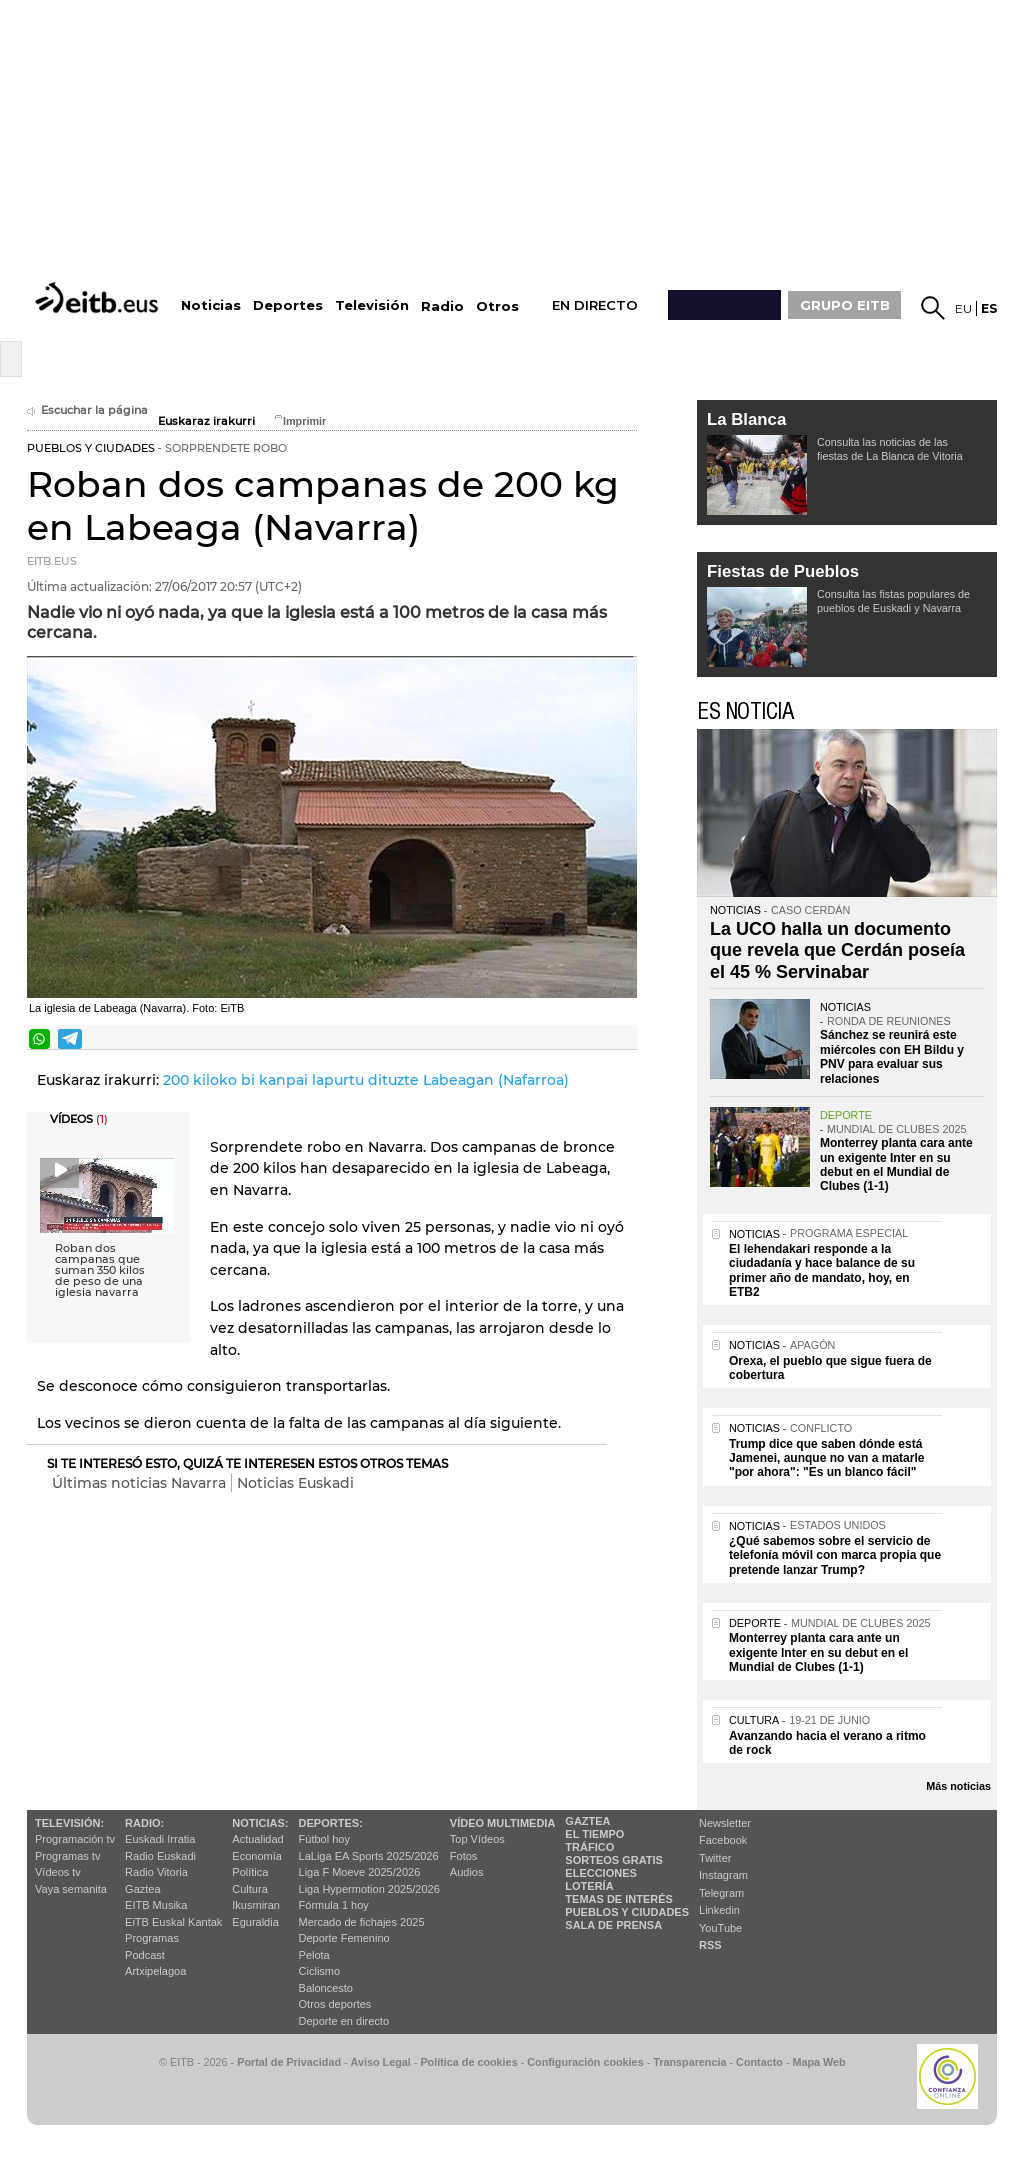 The height and width of the screenshot is (2175, 1024). I want to click on Euskaraz irakurri, so click(206, 421).